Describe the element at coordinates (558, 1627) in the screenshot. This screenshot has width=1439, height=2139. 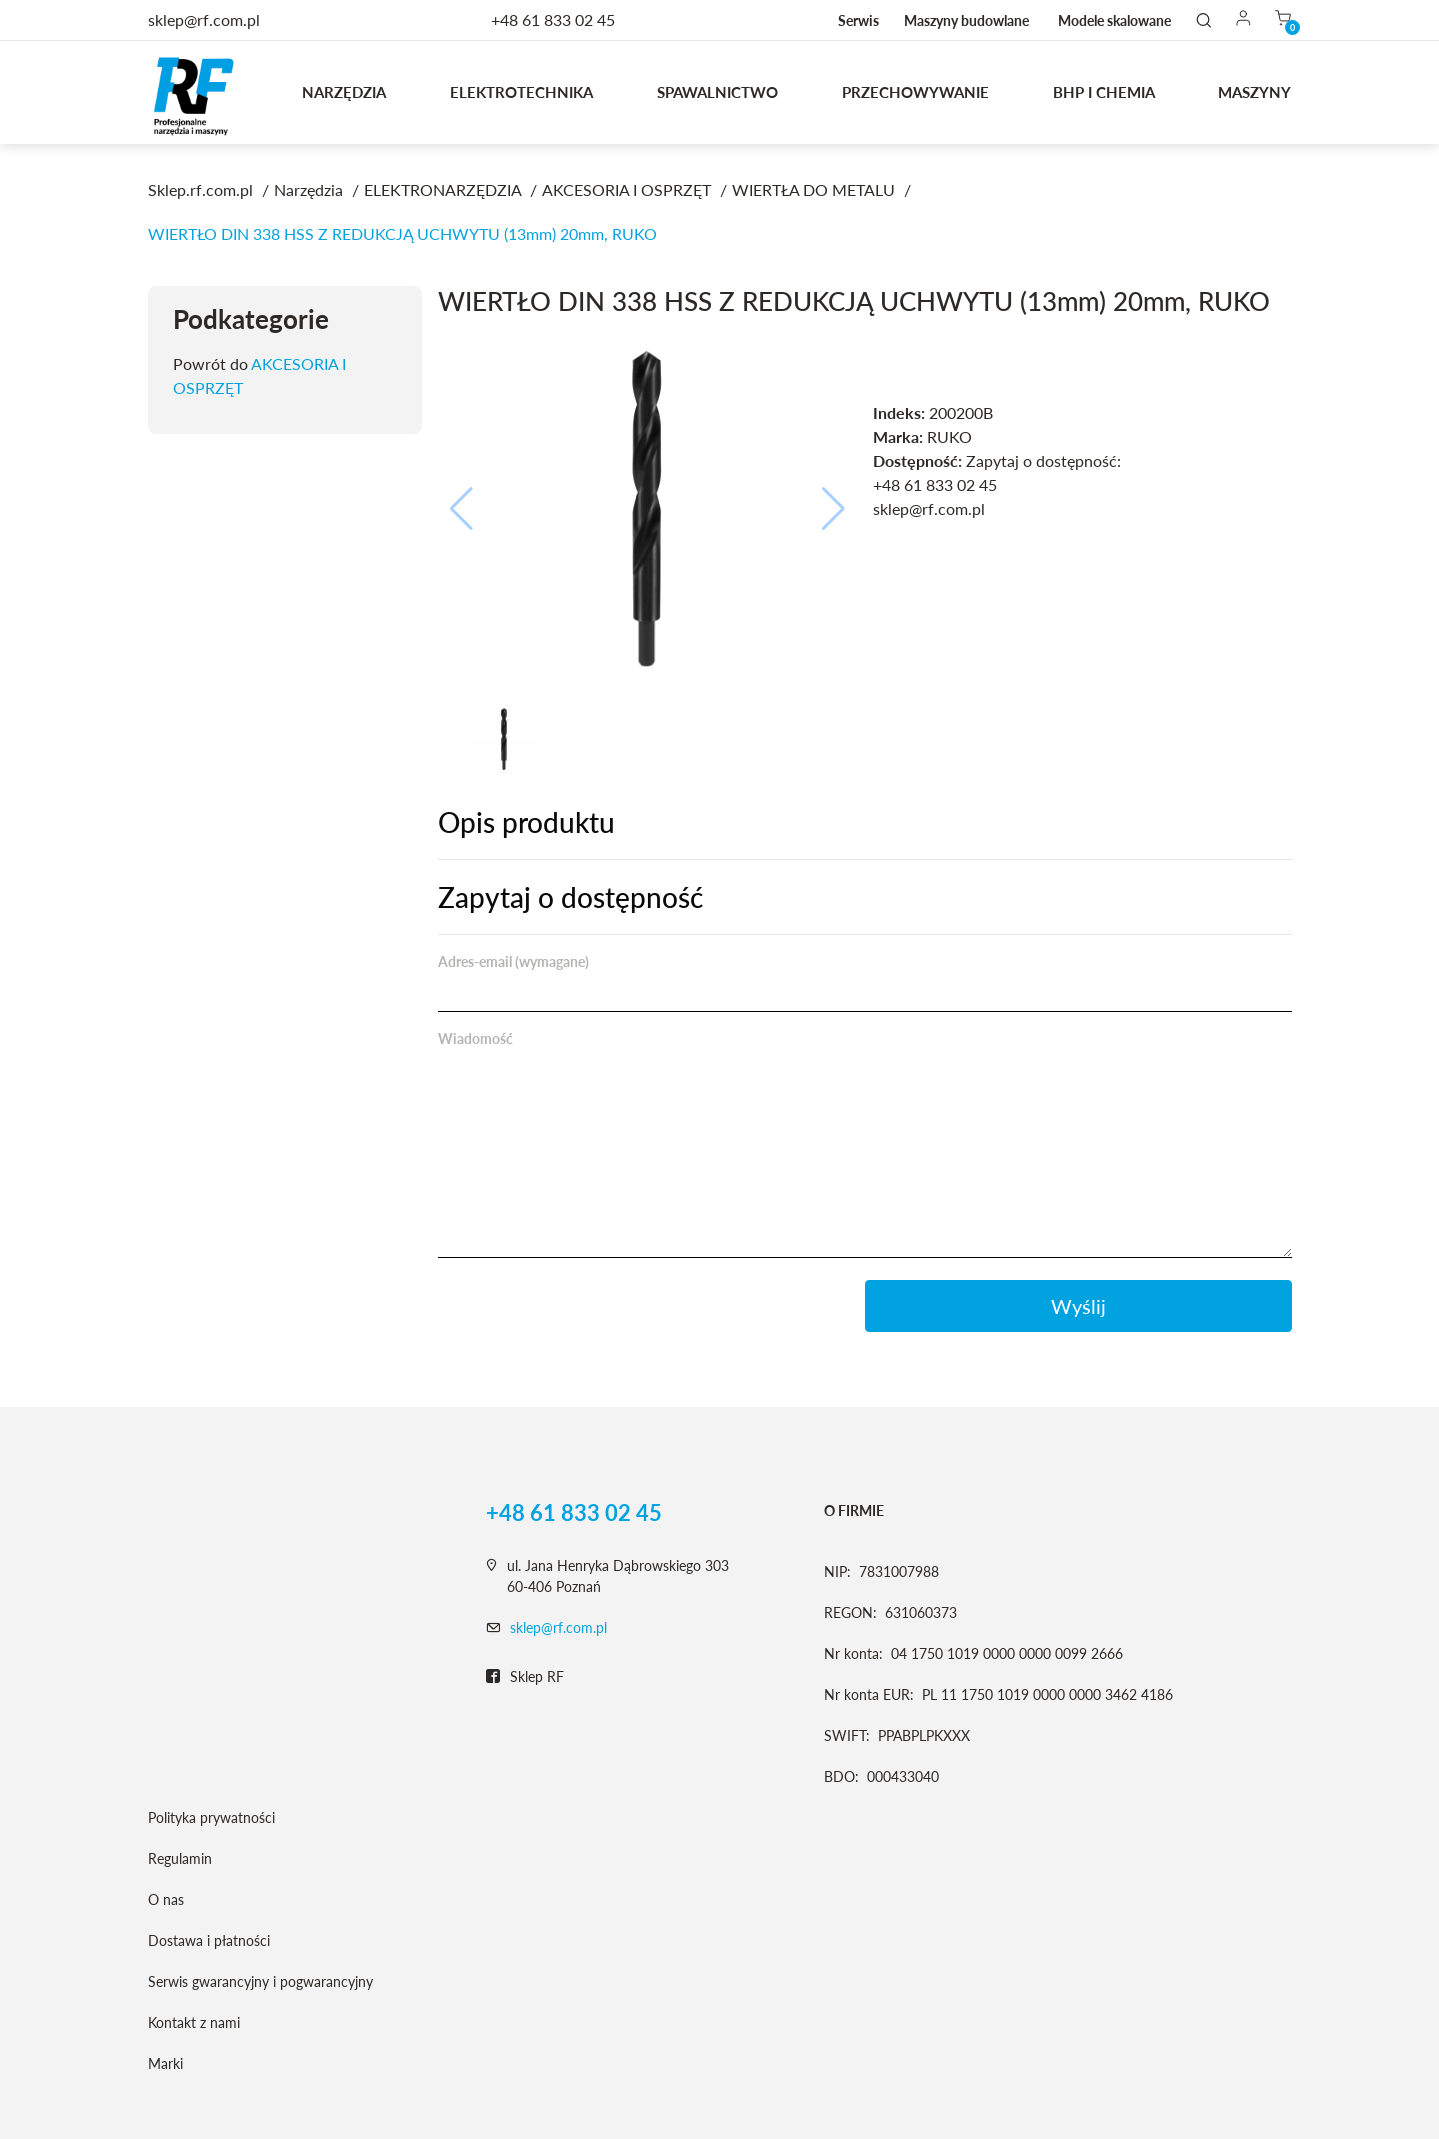
I see `sklep@rf.com.pl` at that location.